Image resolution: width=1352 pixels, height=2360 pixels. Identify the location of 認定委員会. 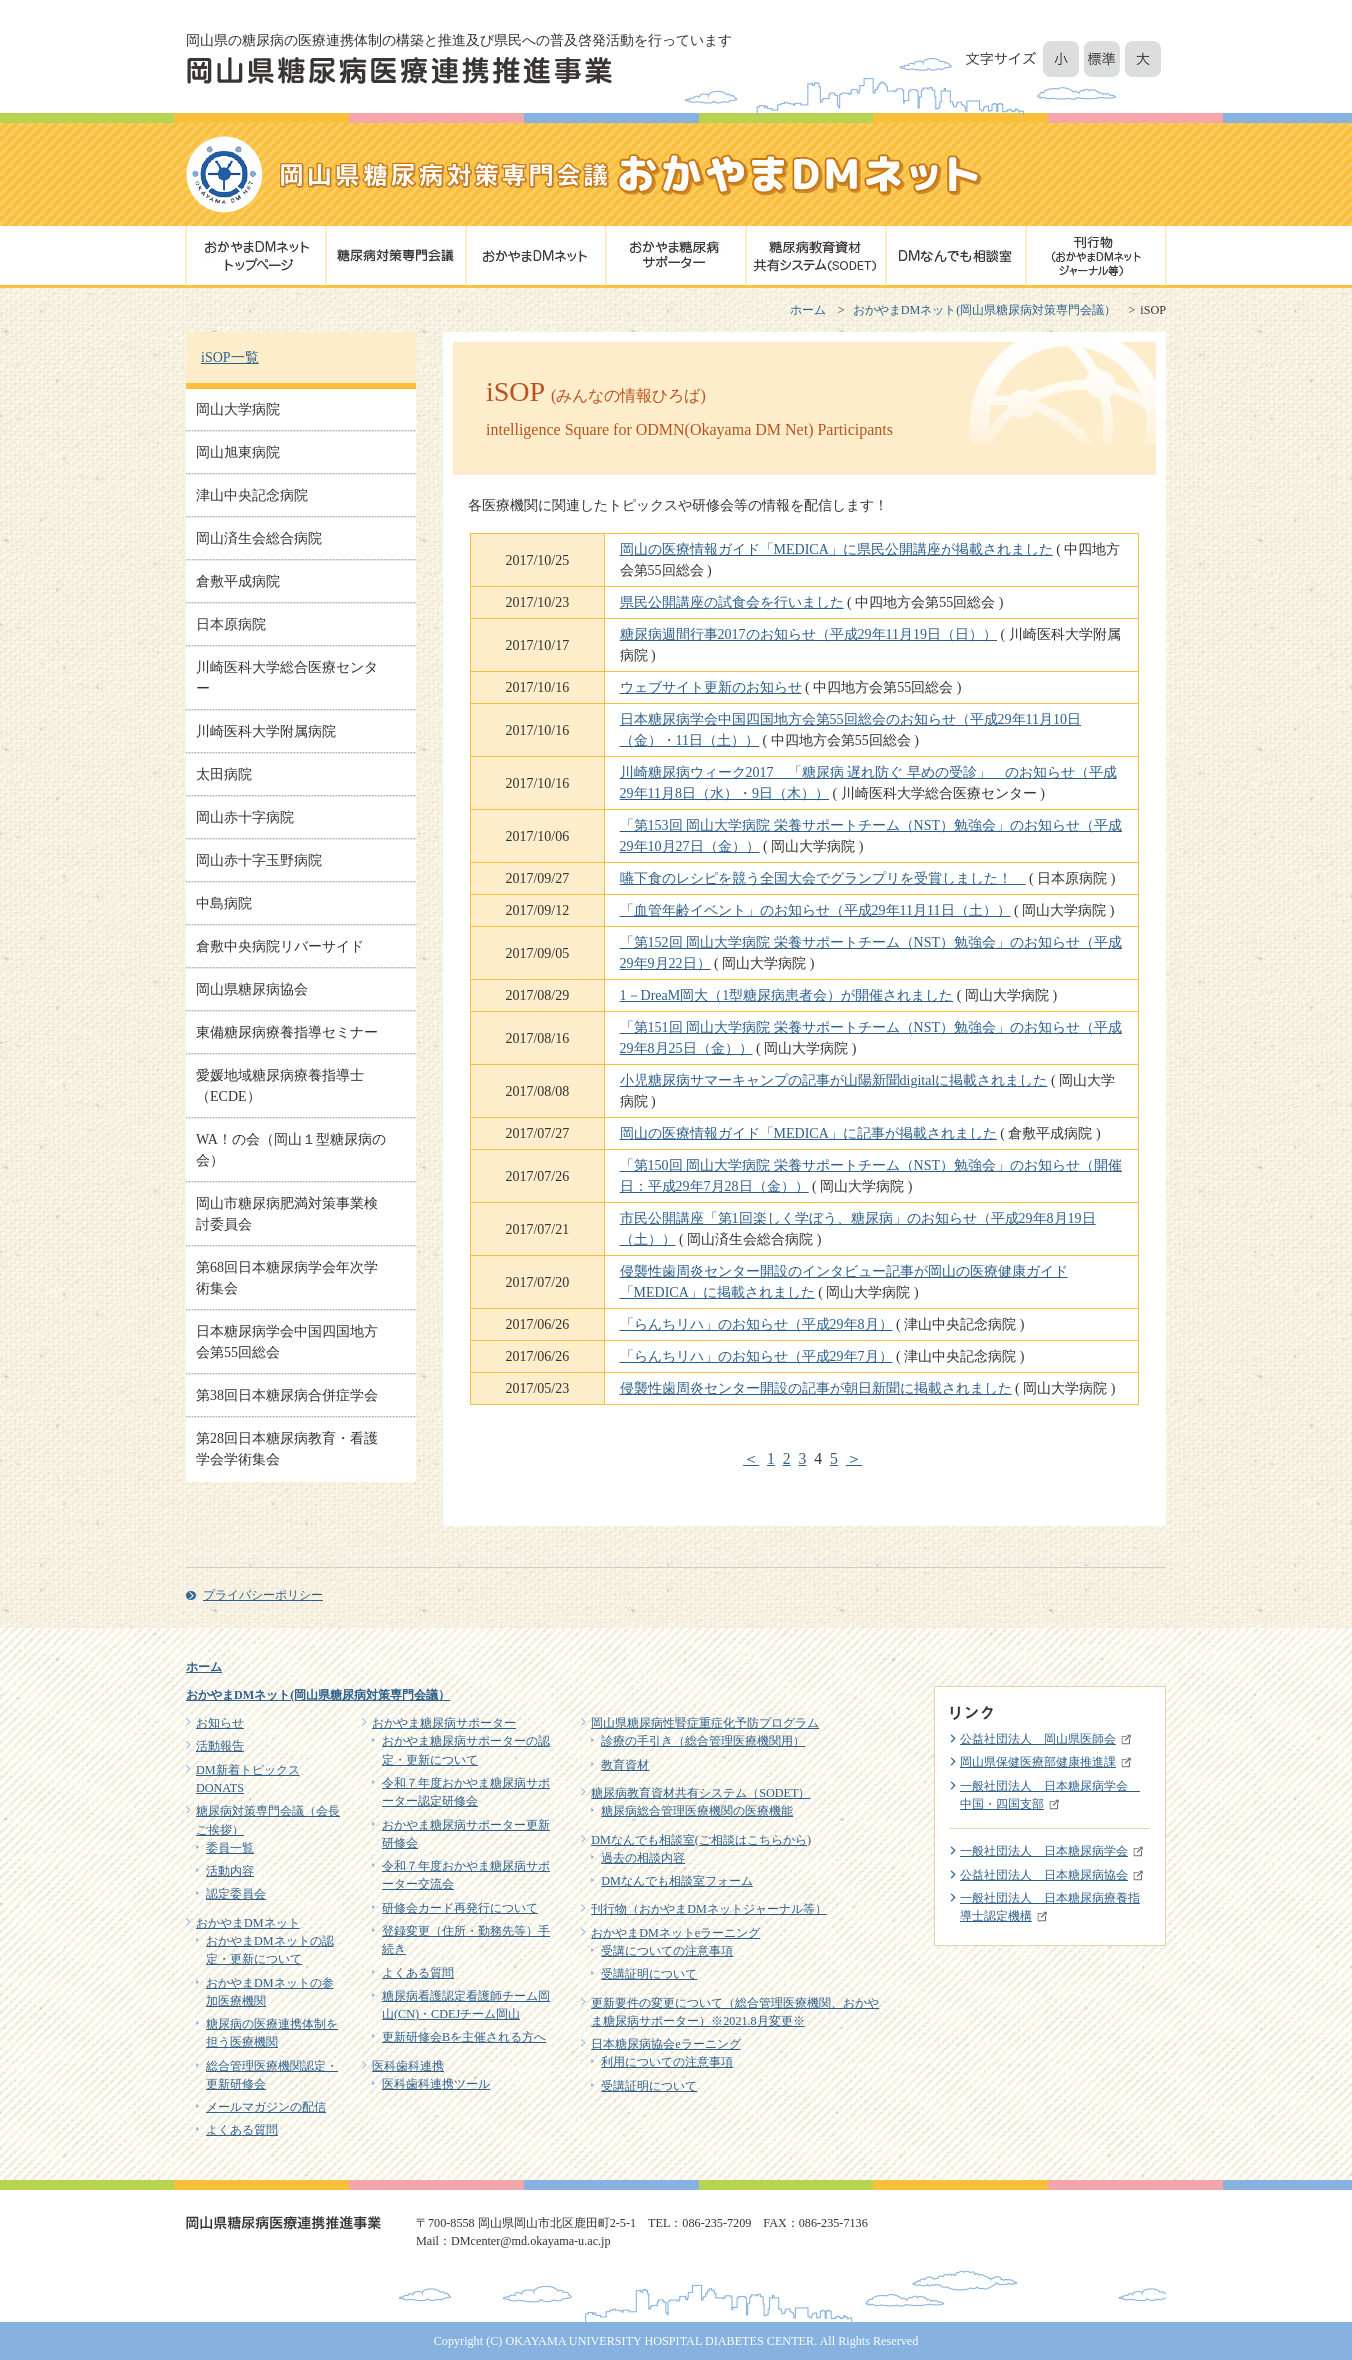
(236, 1894).